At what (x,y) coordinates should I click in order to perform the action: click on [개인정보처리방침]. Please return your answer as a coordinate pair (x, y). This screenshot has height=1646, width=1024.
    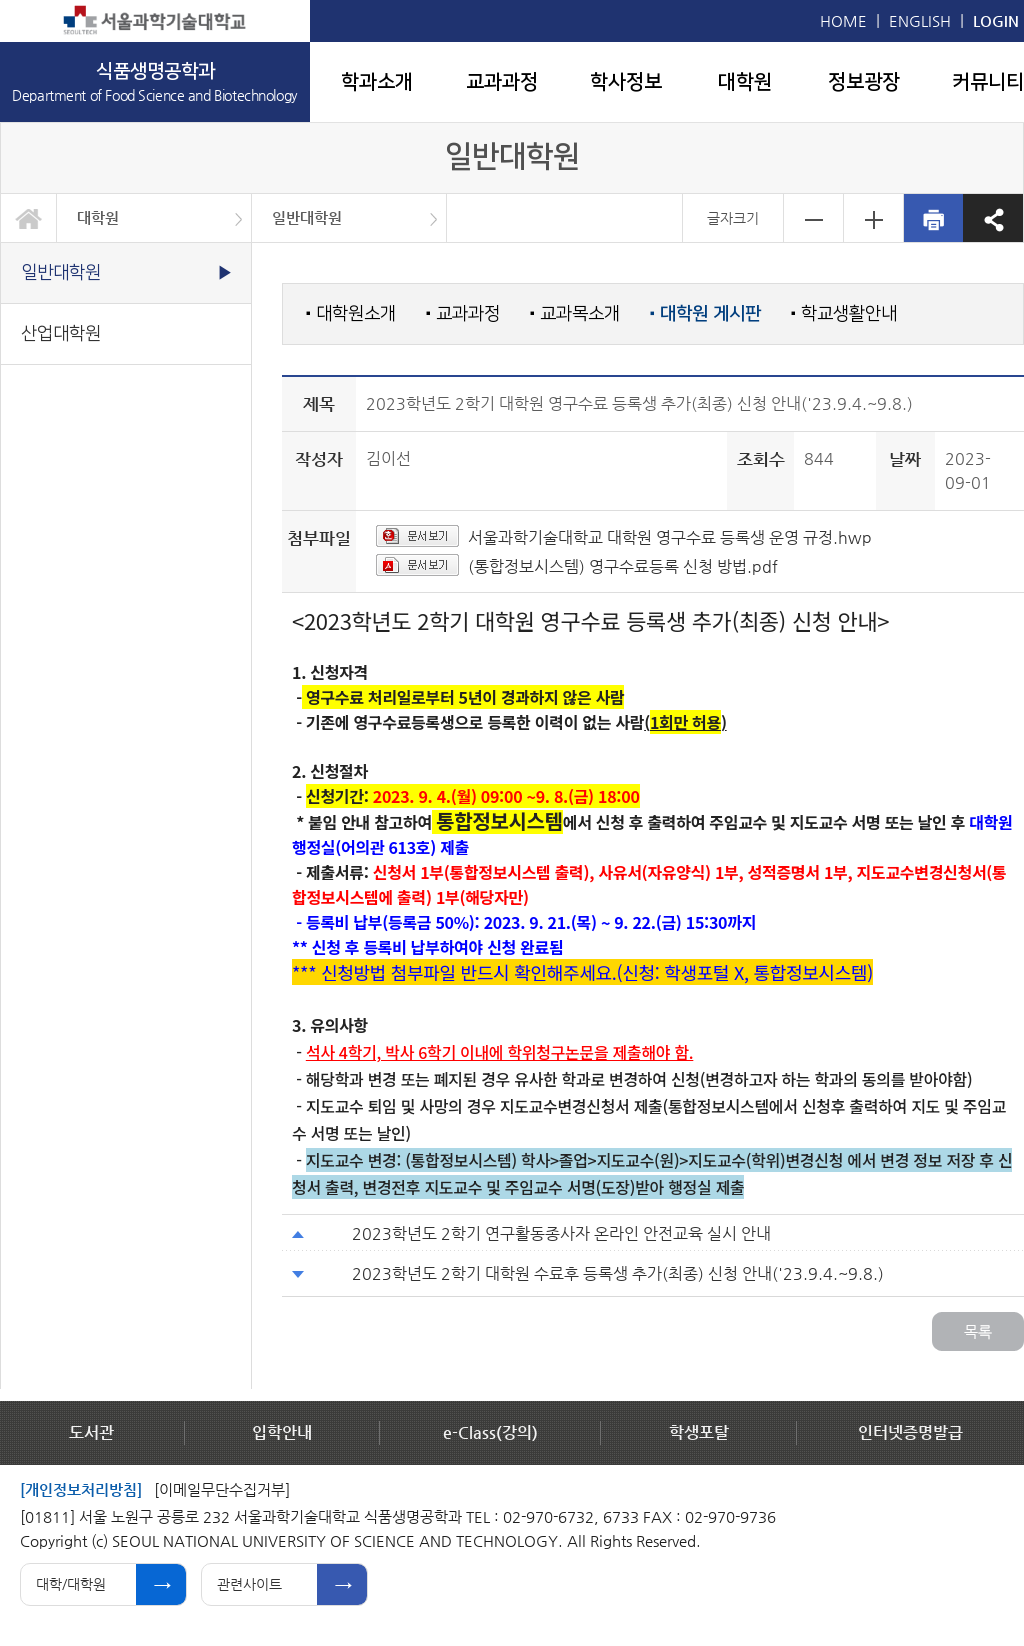
    Looking at the image, I should click on (81, 1489).